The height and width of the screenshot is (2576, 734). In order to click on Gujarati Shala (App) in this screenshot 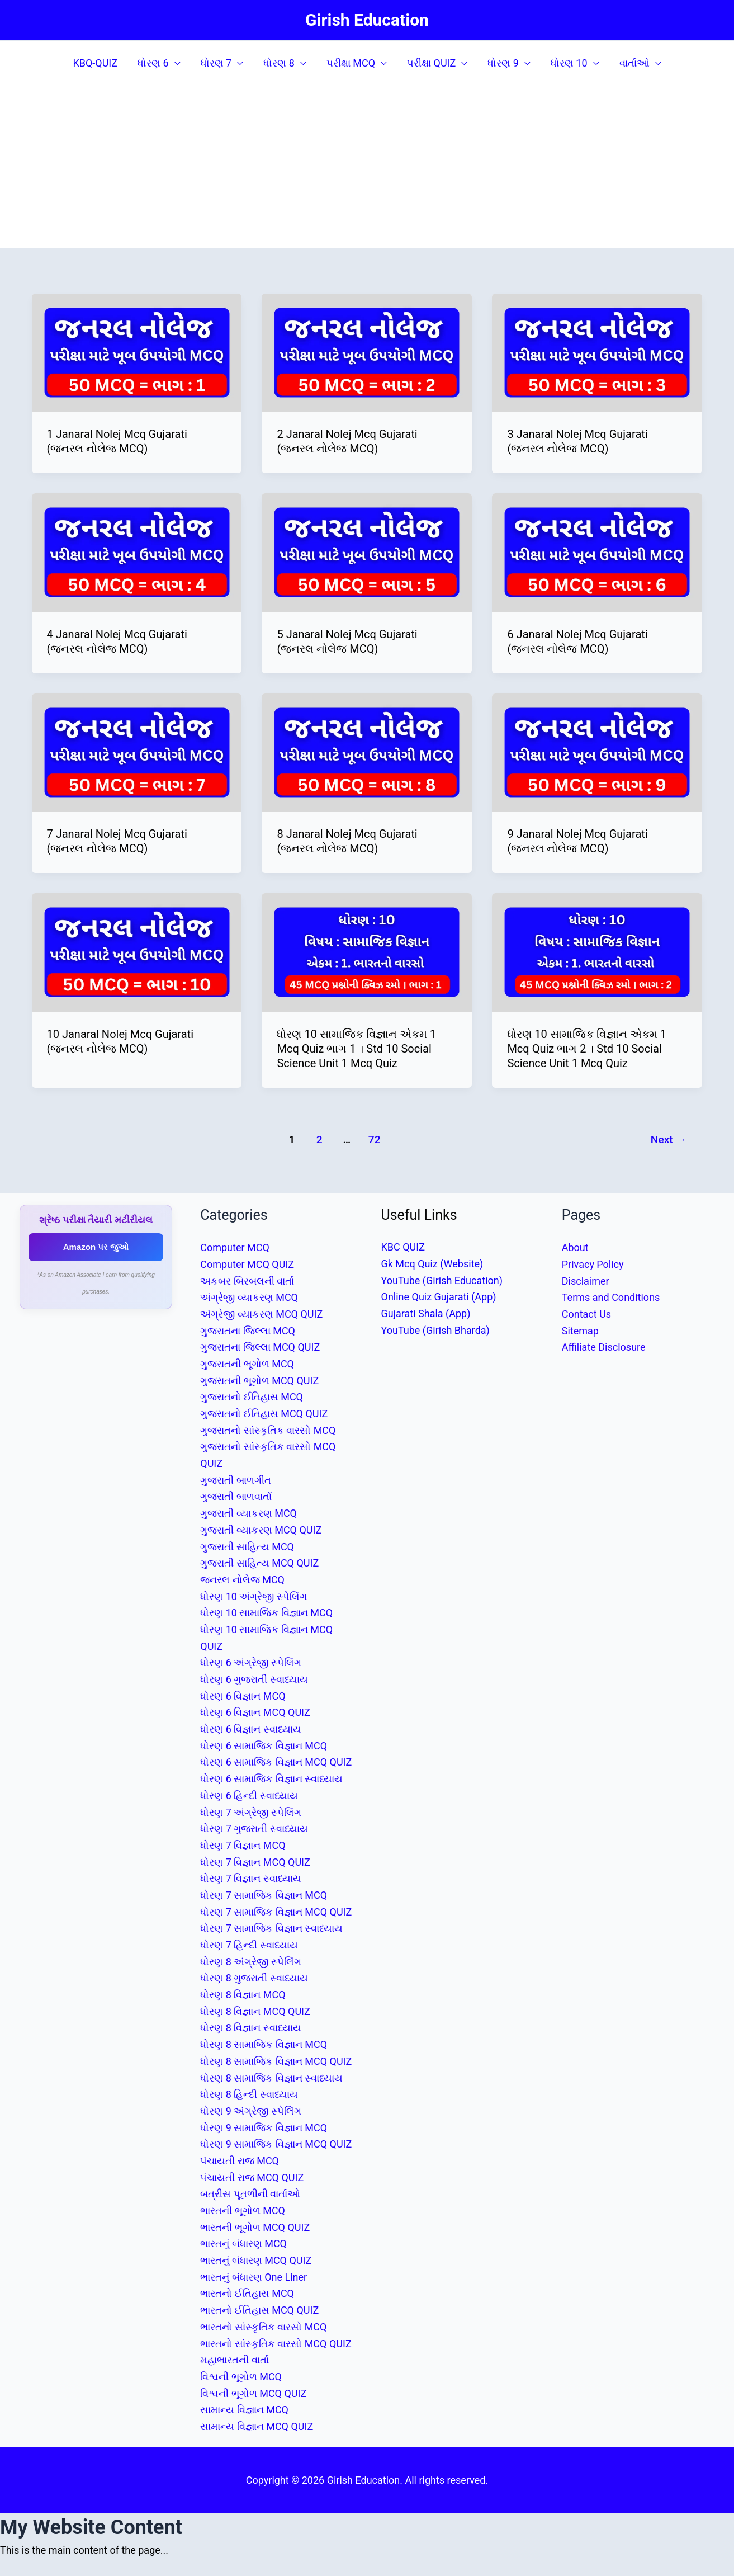, I will do `click(426, 1313)`.